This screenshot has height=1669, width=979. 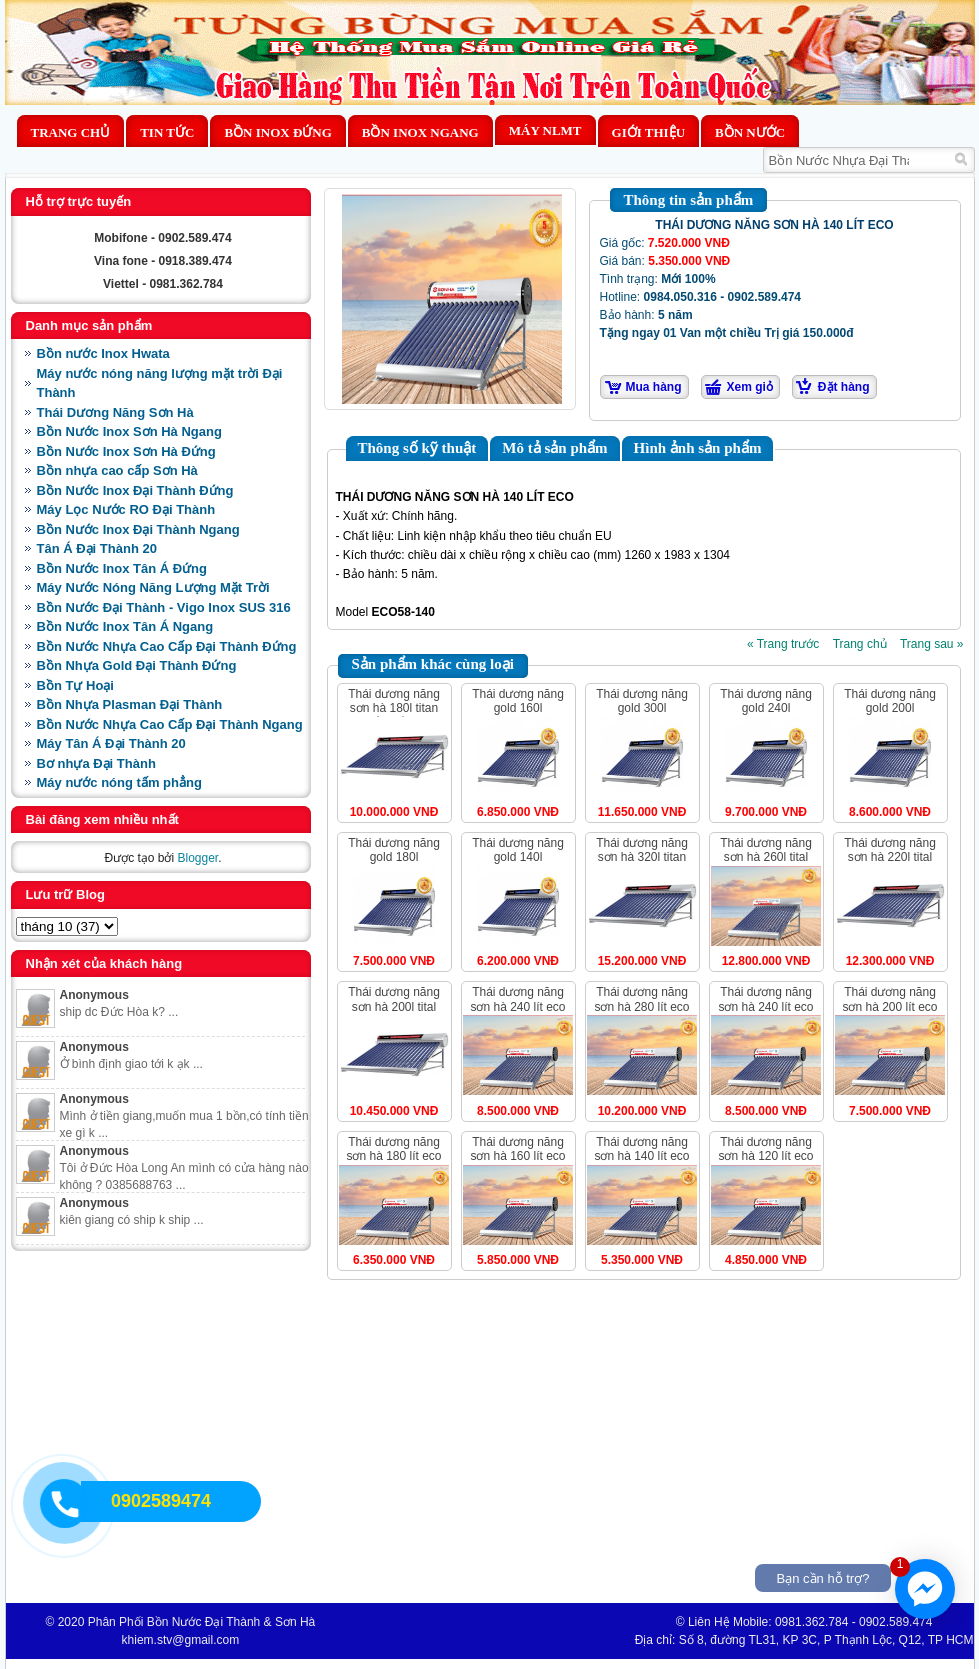 I want to click on THÁI DƯƠNG NĂNG GOLD 180L, so click(x=394, y=850).